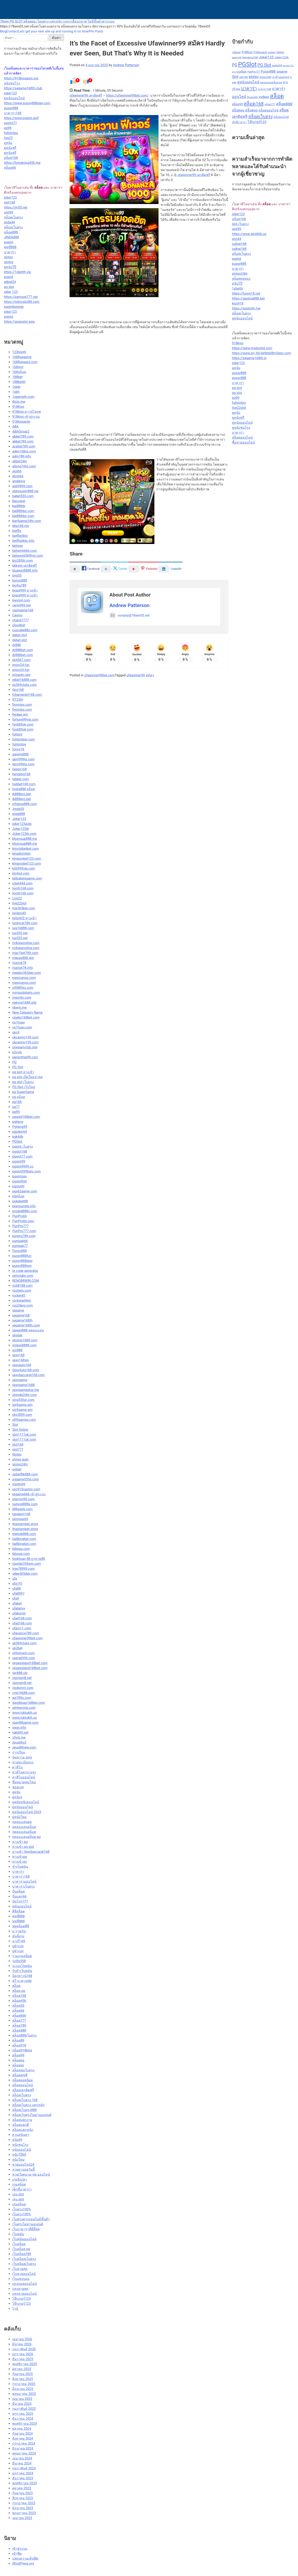  What do you see at coordinates (24, 2259) in the screenshot?
I see `เว็บสล็อตเว็บตรง` at bounding box center [24, 2259].